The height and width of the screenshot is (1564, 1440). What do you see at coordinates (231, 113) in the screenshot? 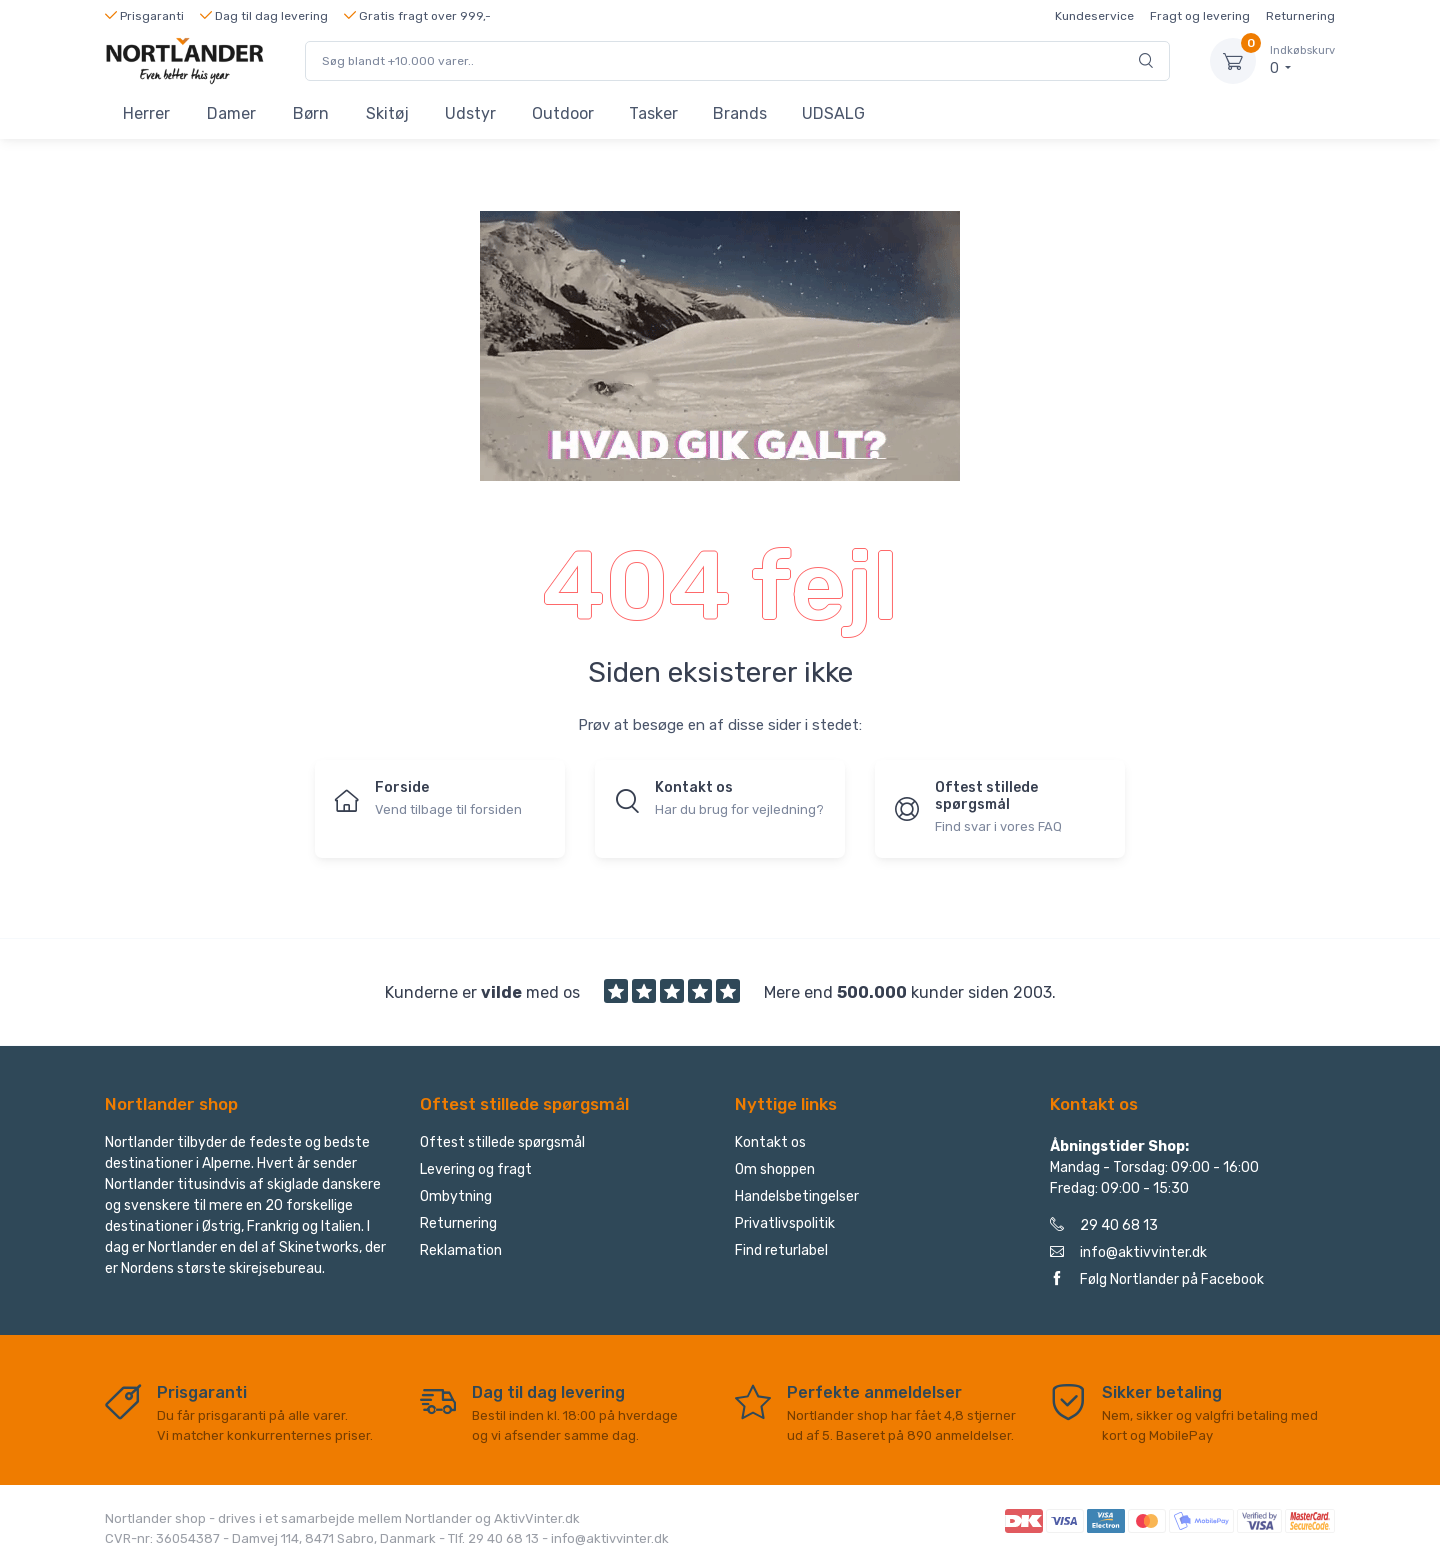
I see `Damer` at bounding box center [231, 113].